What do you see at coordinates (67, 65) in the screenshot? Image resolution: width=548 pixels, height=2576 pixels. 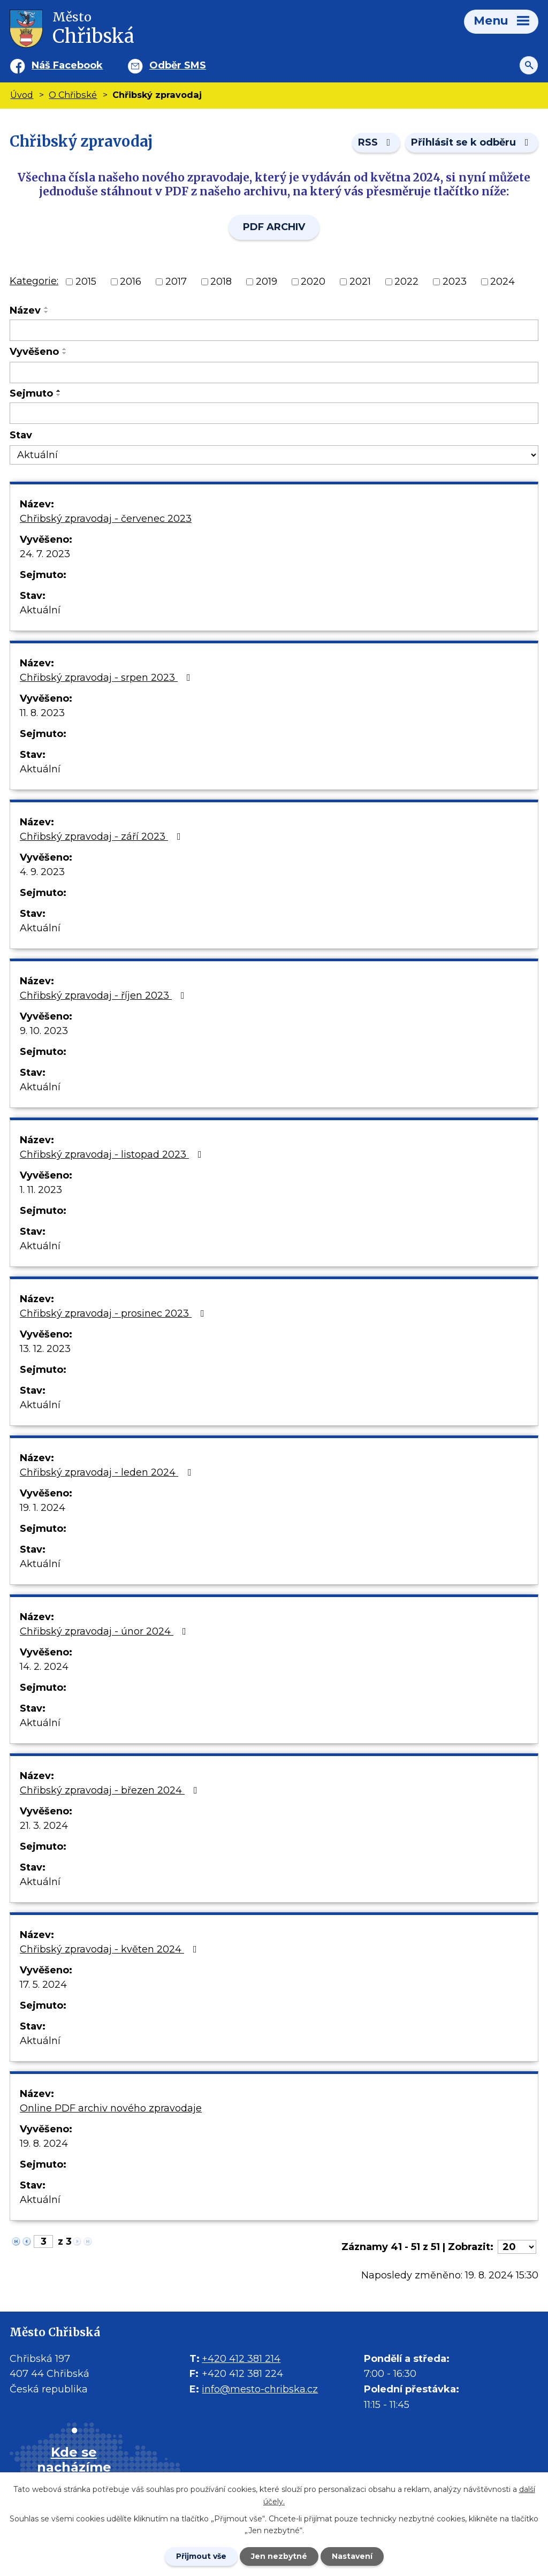 I see `Náš Facebook` at bounding box center [67, 65].